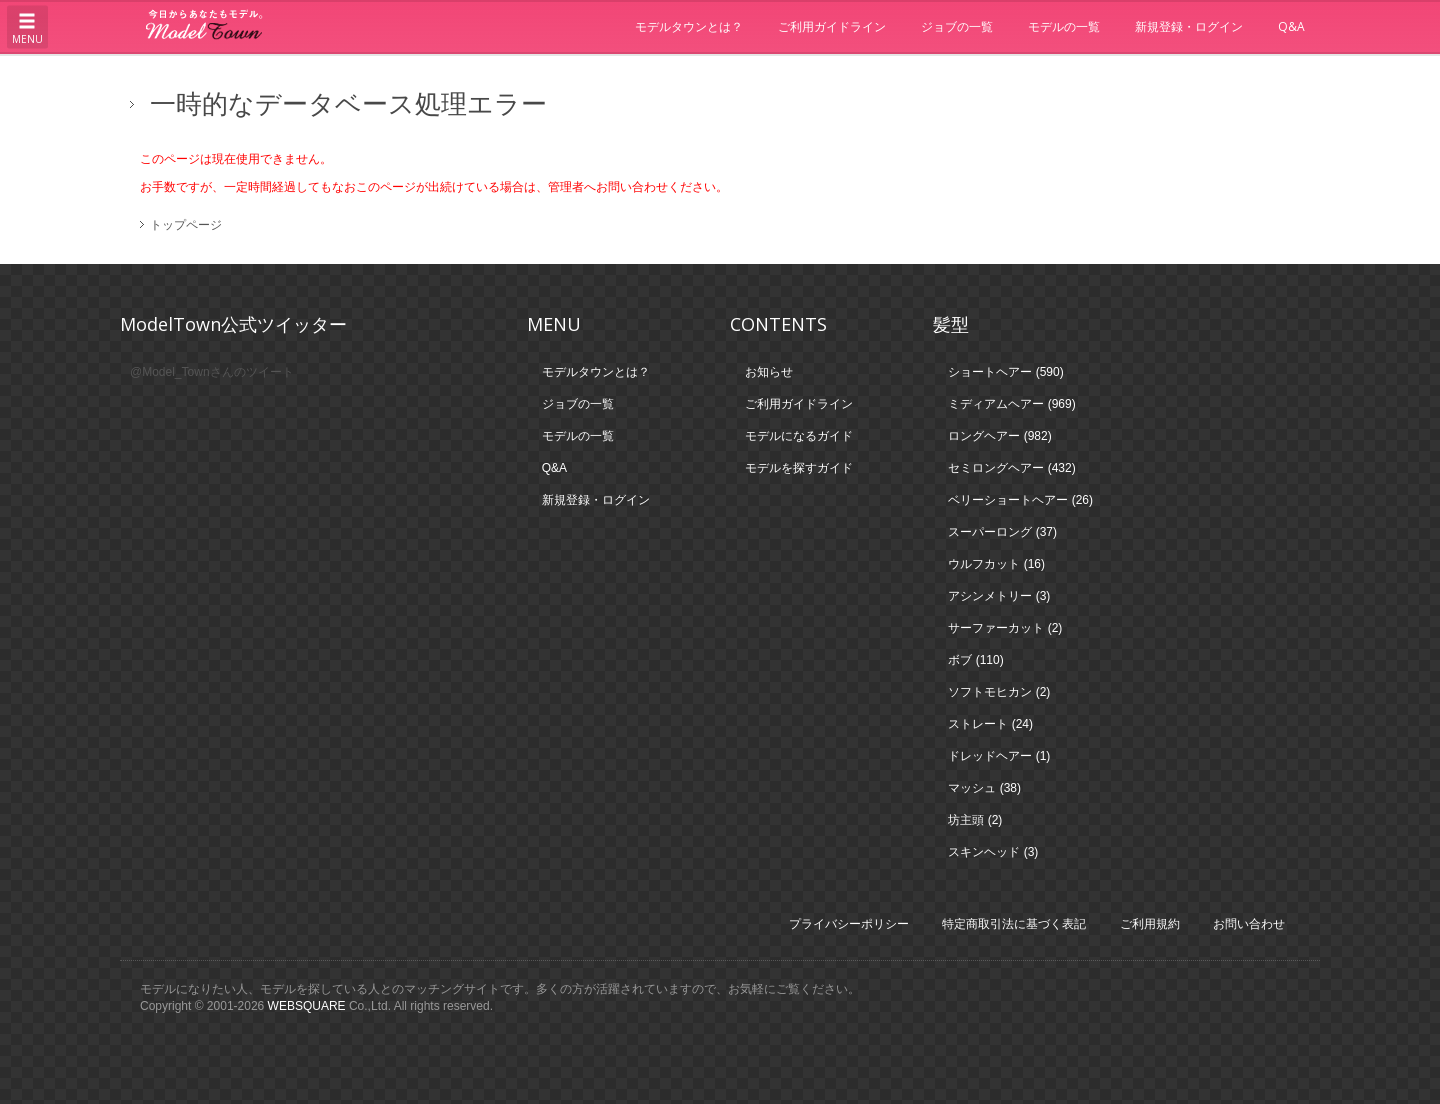 The image size is (1440, 1104). Describe the element at coordinates (1005, 628) in the screenshot. I see `サーファーカット (2)` at that location.